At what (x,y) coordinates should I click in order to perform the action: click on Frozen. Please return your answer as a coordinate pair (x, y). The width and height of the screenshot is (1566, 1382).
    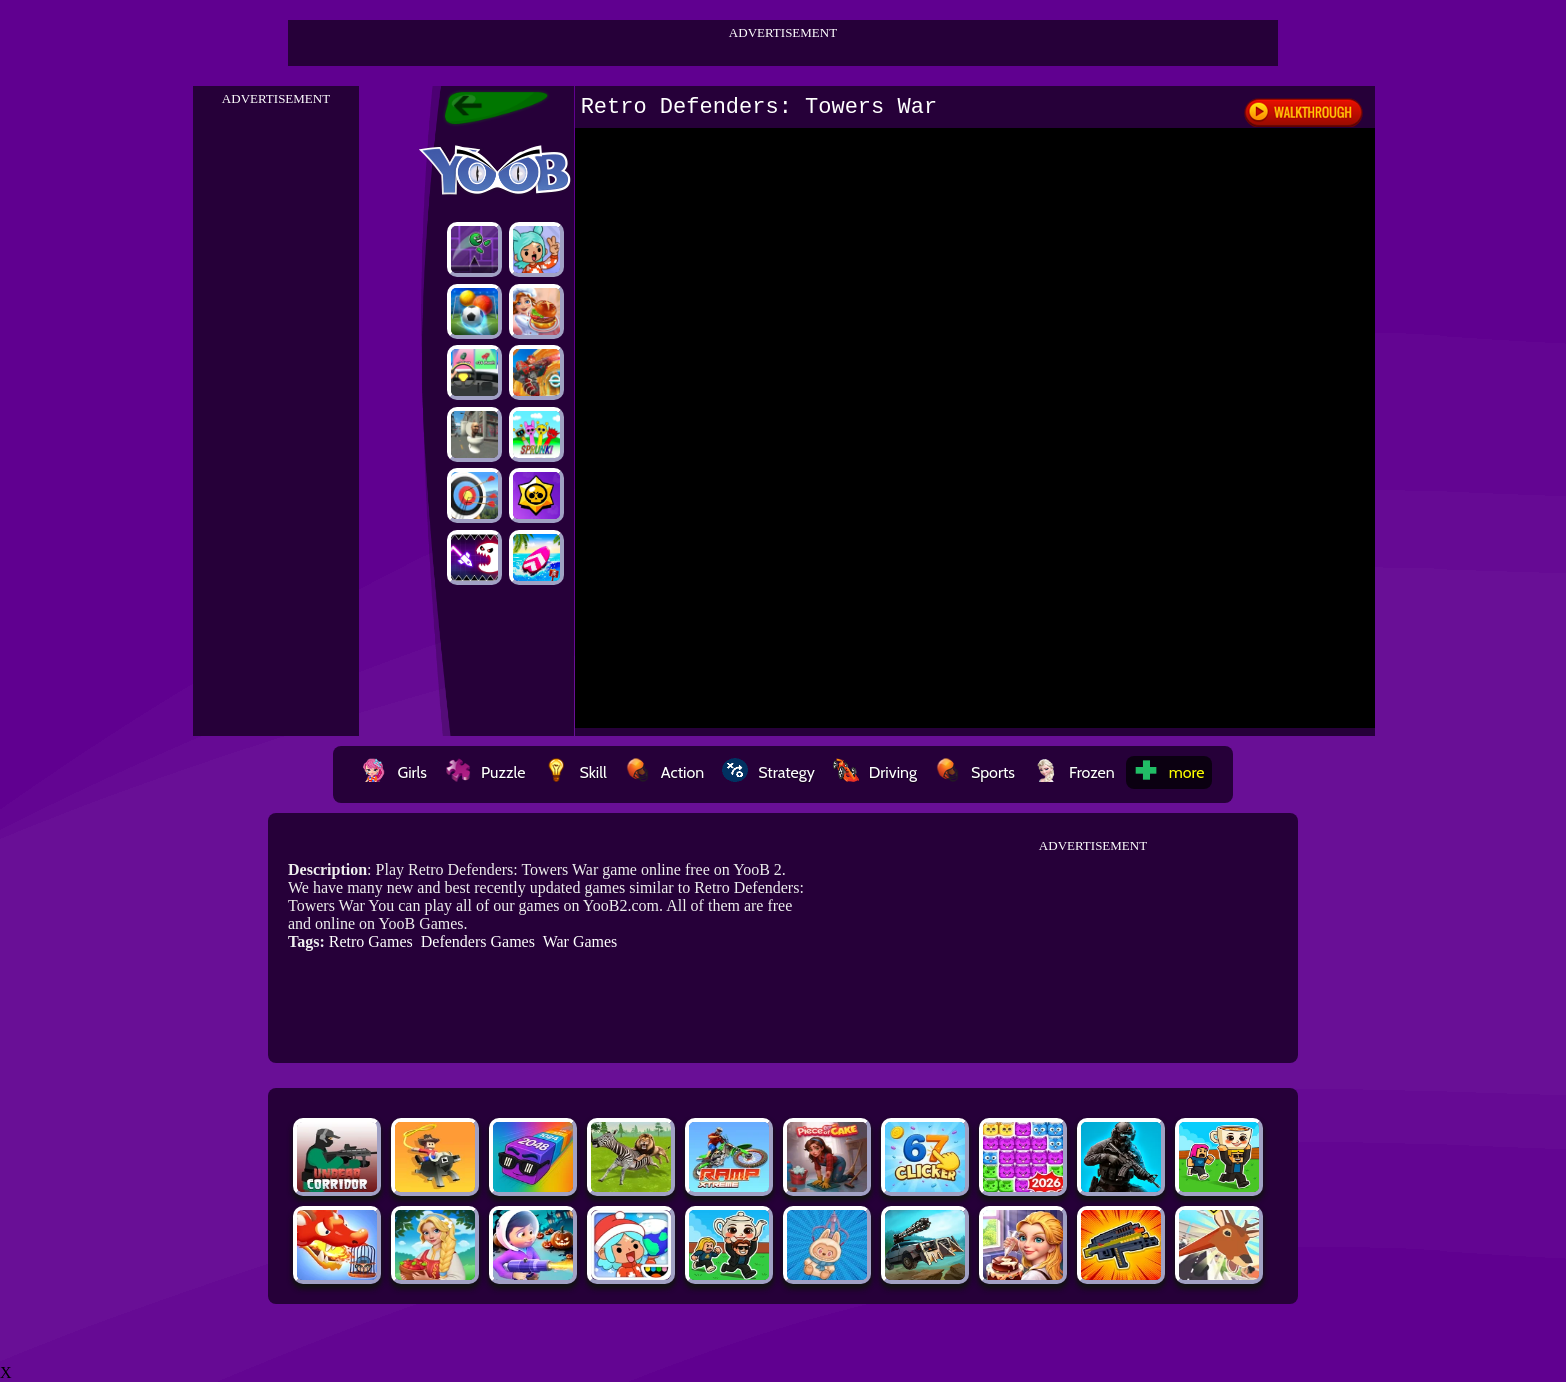
    Looking at the image, I should click on (1074, 772).